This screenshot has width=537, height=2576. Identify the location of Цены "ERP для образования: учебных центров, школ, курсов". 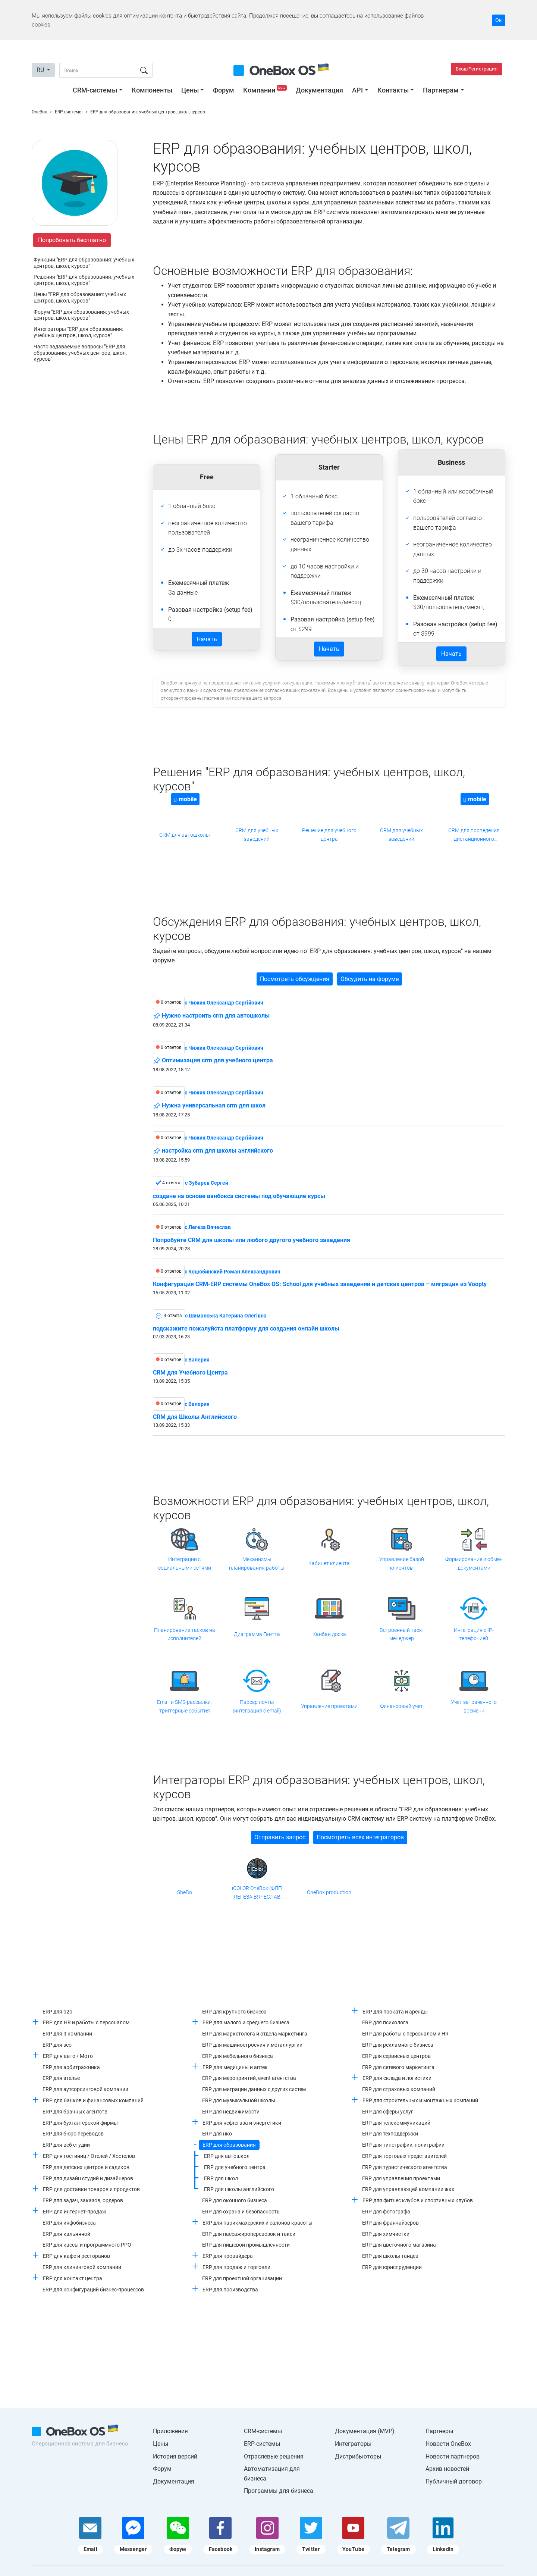
(80, 297).